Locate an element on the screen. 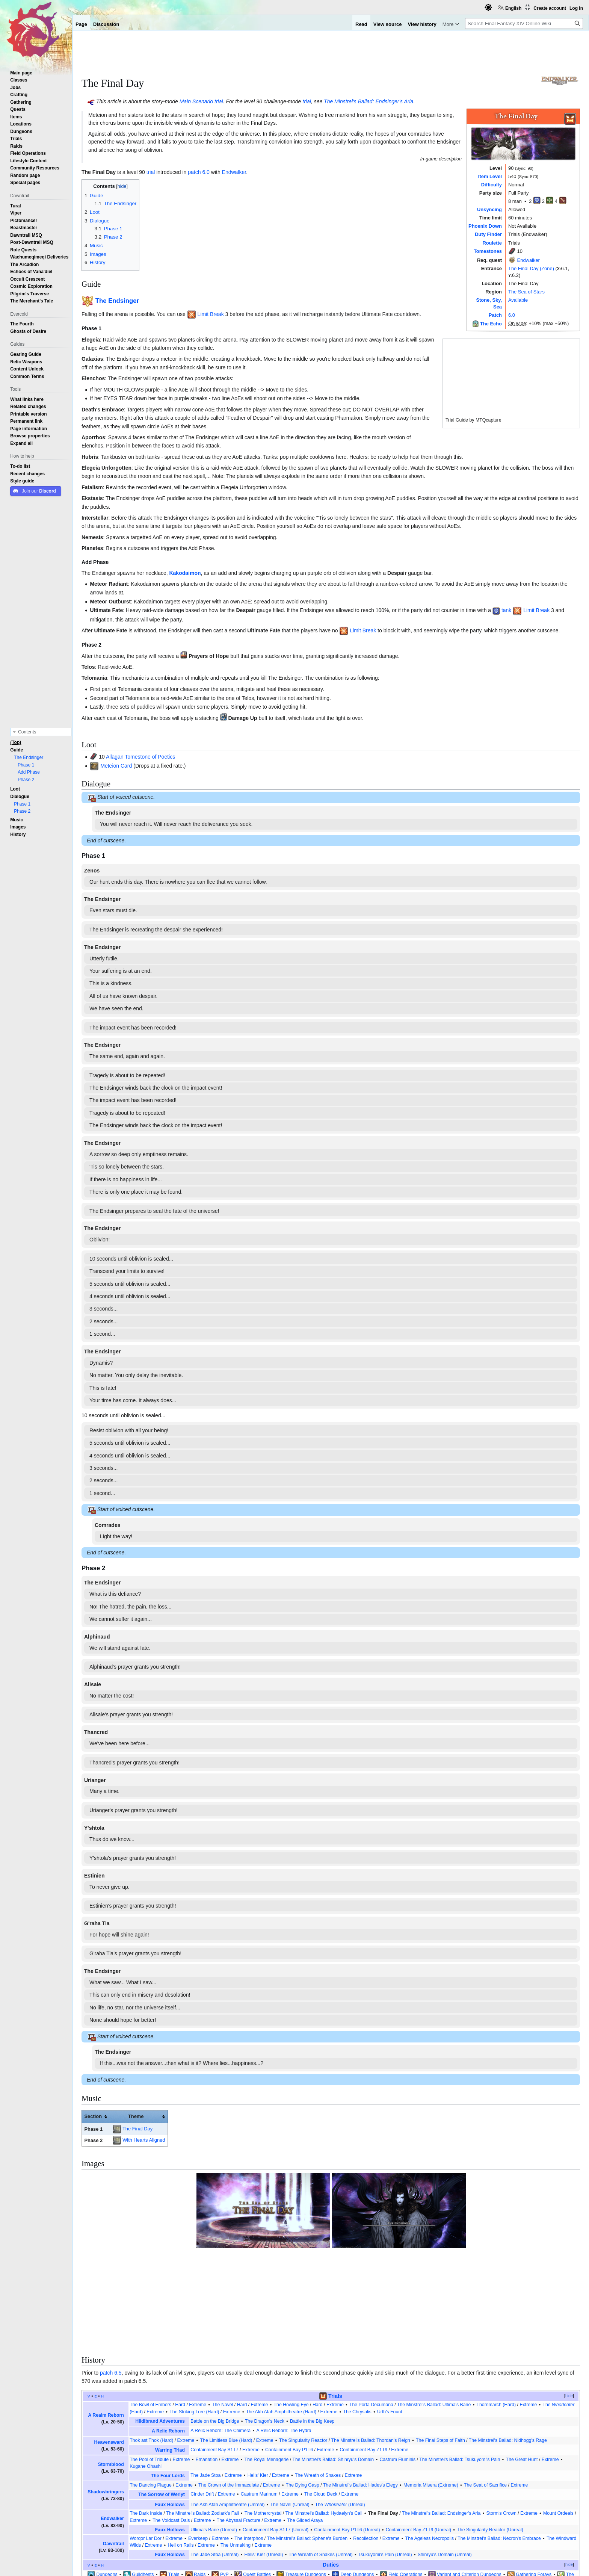 The width and height of the screenshot is (589, 2576). The Striking Tree (Hard) is located at coordinates (194, 2324).